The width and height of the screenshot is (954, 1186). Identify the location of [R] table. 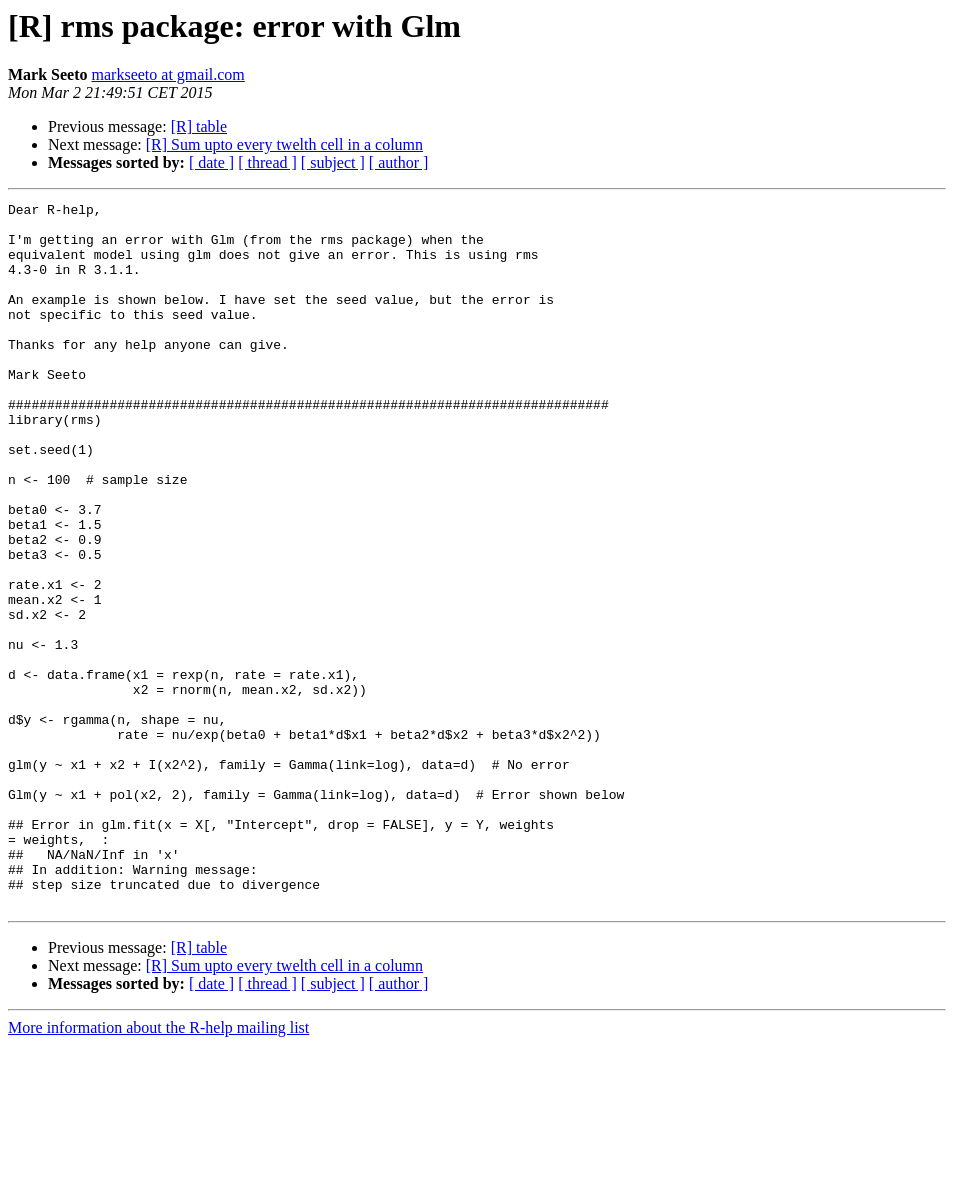
(199, 126).